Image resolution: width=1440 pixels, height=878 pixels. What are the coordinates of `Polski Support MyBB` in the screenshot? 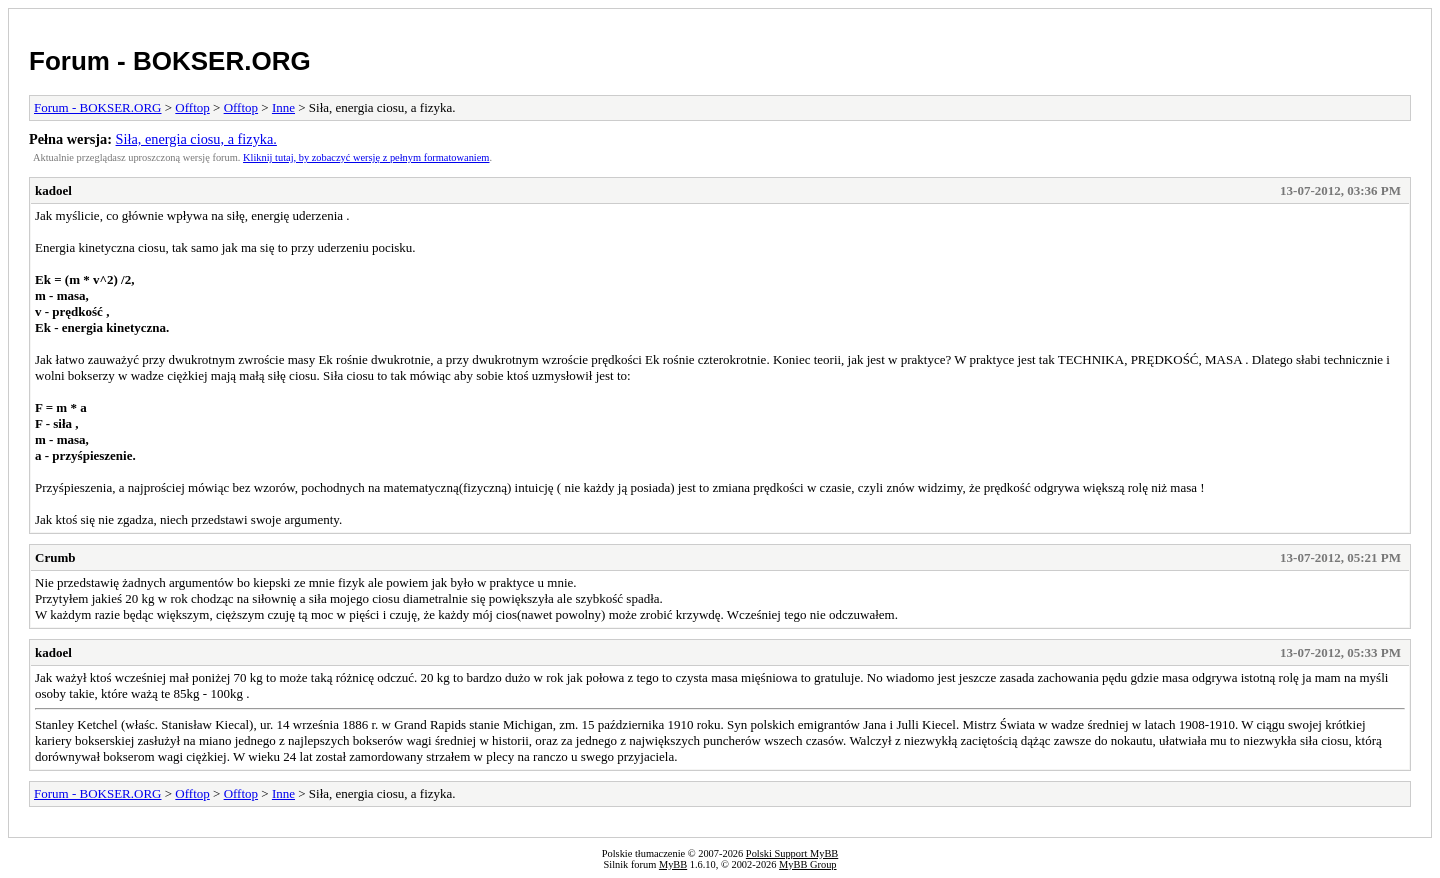 It's located at (792, 853).